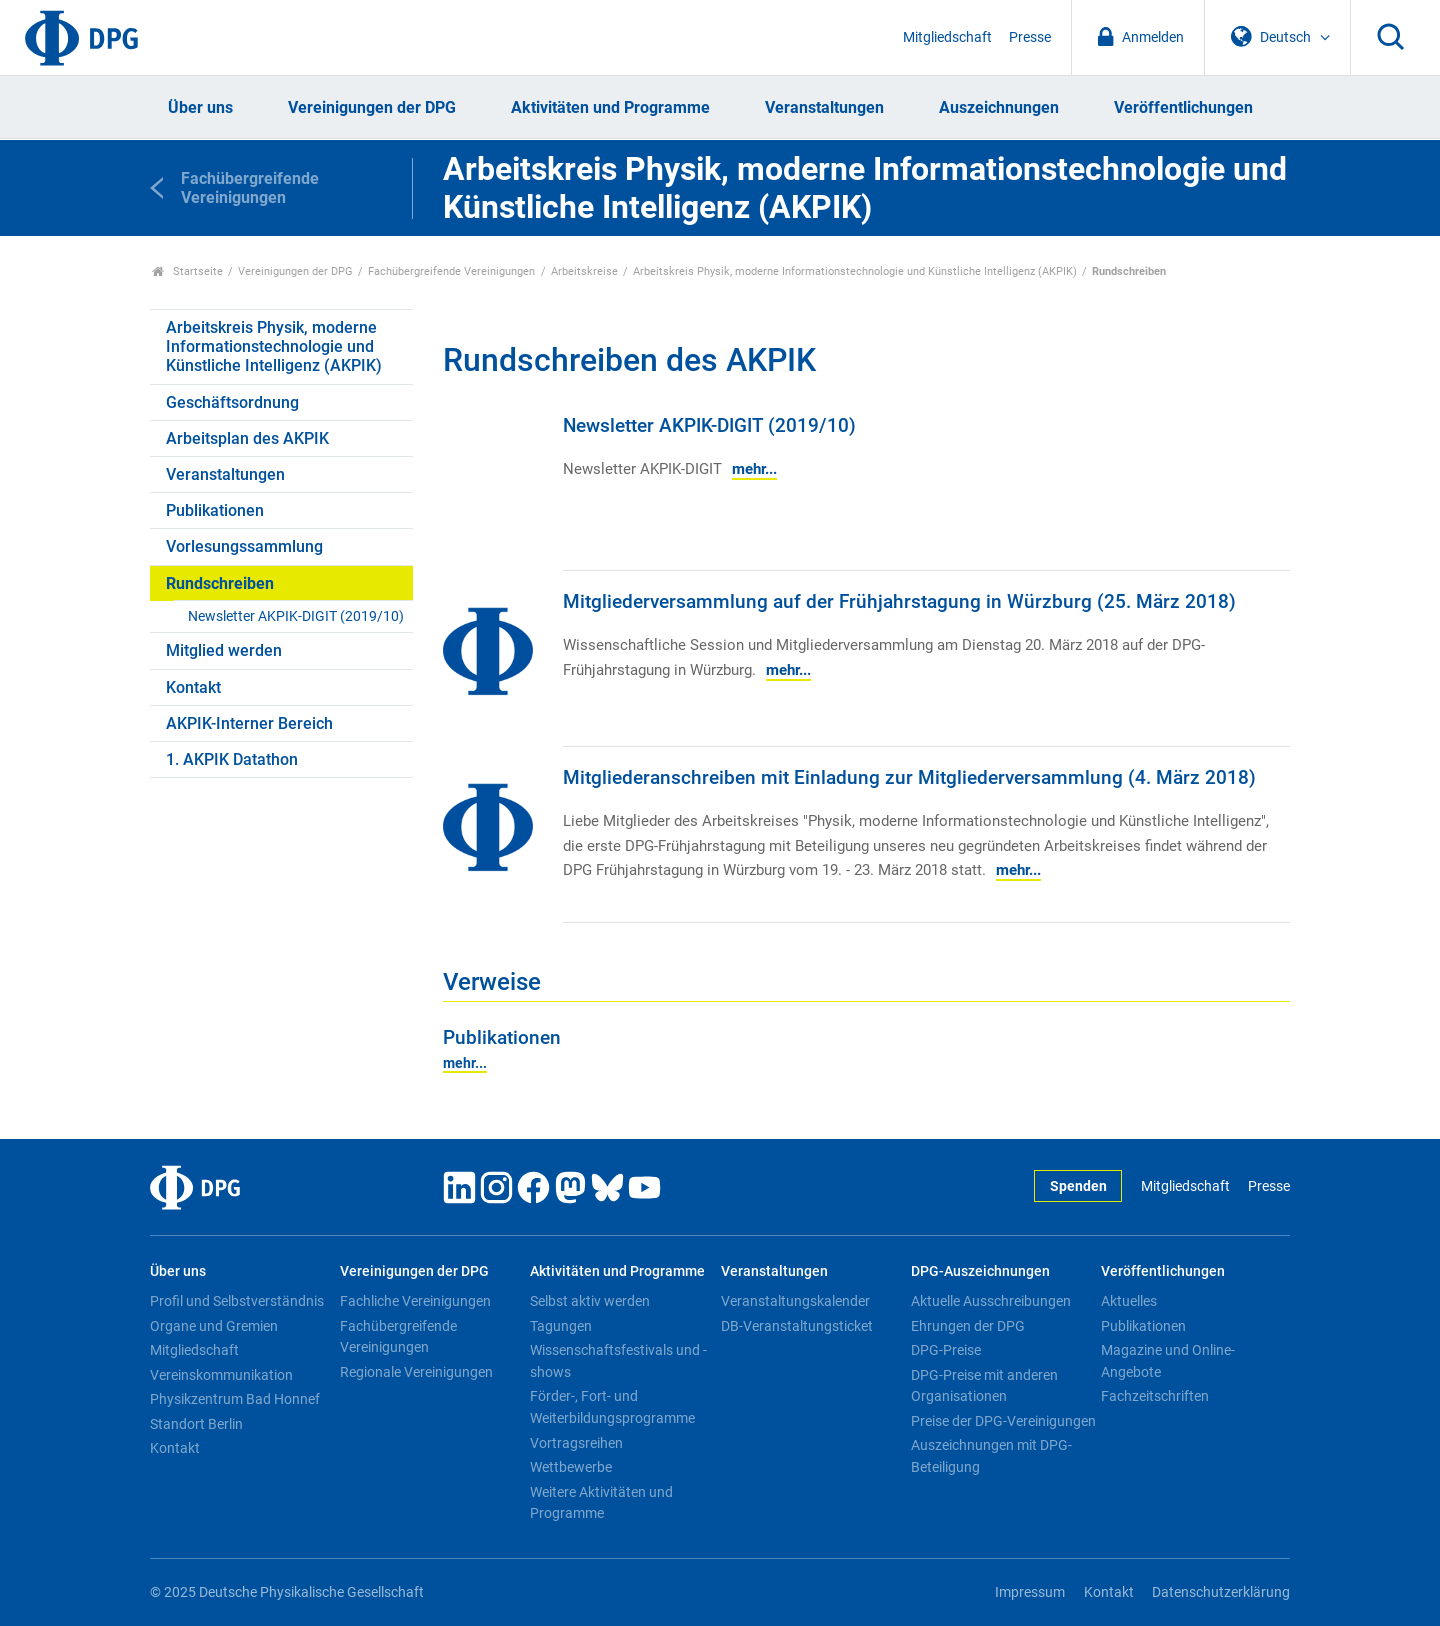 The height and width of the screenshot is (1626, 1440). What do you see at coordinates (247, 438) in the screenshot?
I see `Arbeitsplan des AKPIK` at bounding box center [247, 438].